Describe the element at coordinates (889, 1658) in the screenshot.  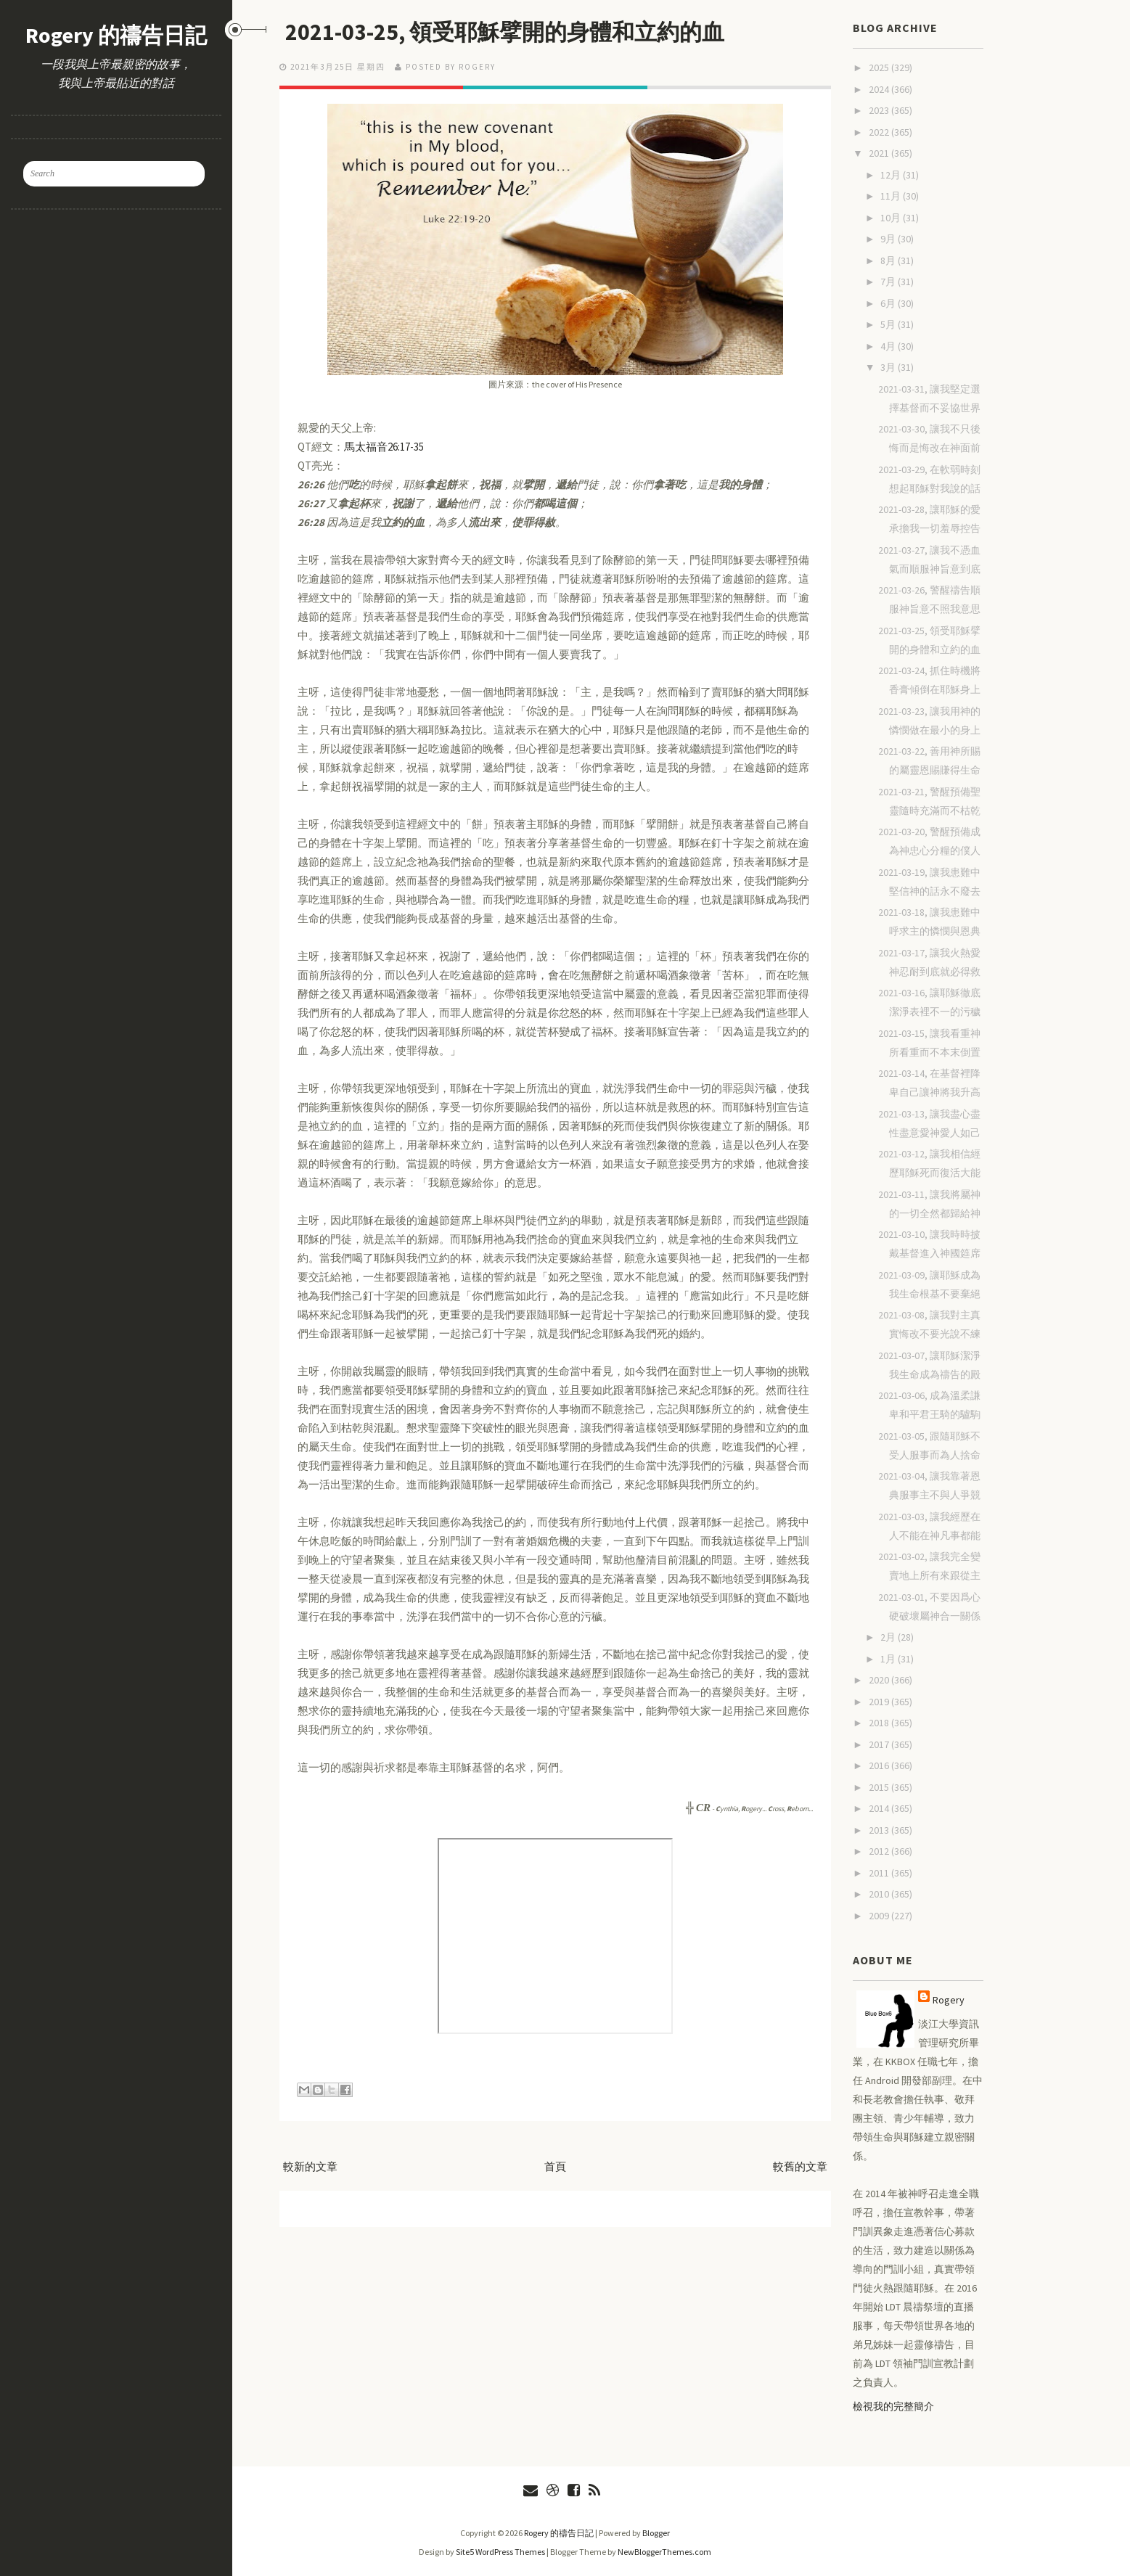
I see `1月` at that location.